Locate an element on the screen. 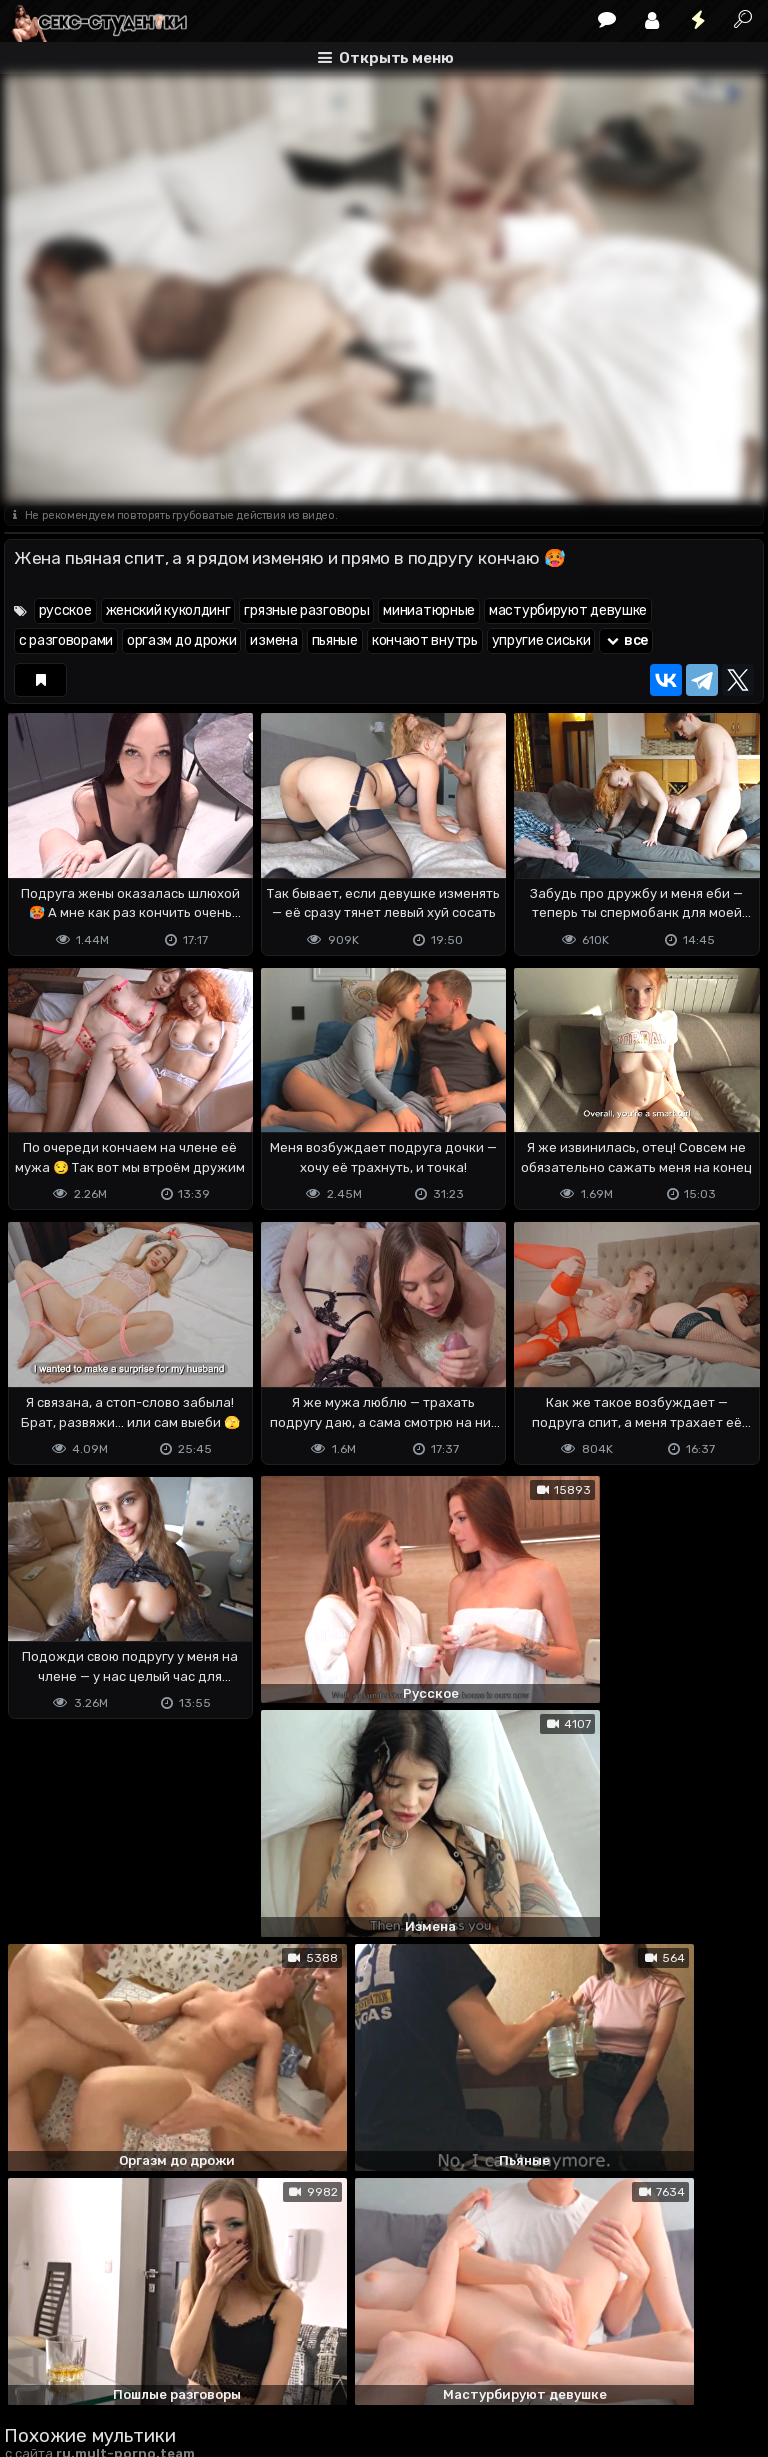 Image resolution: width=768 pixels, height=2457 pixels. DMCA is located at coordinates (36, 2362).